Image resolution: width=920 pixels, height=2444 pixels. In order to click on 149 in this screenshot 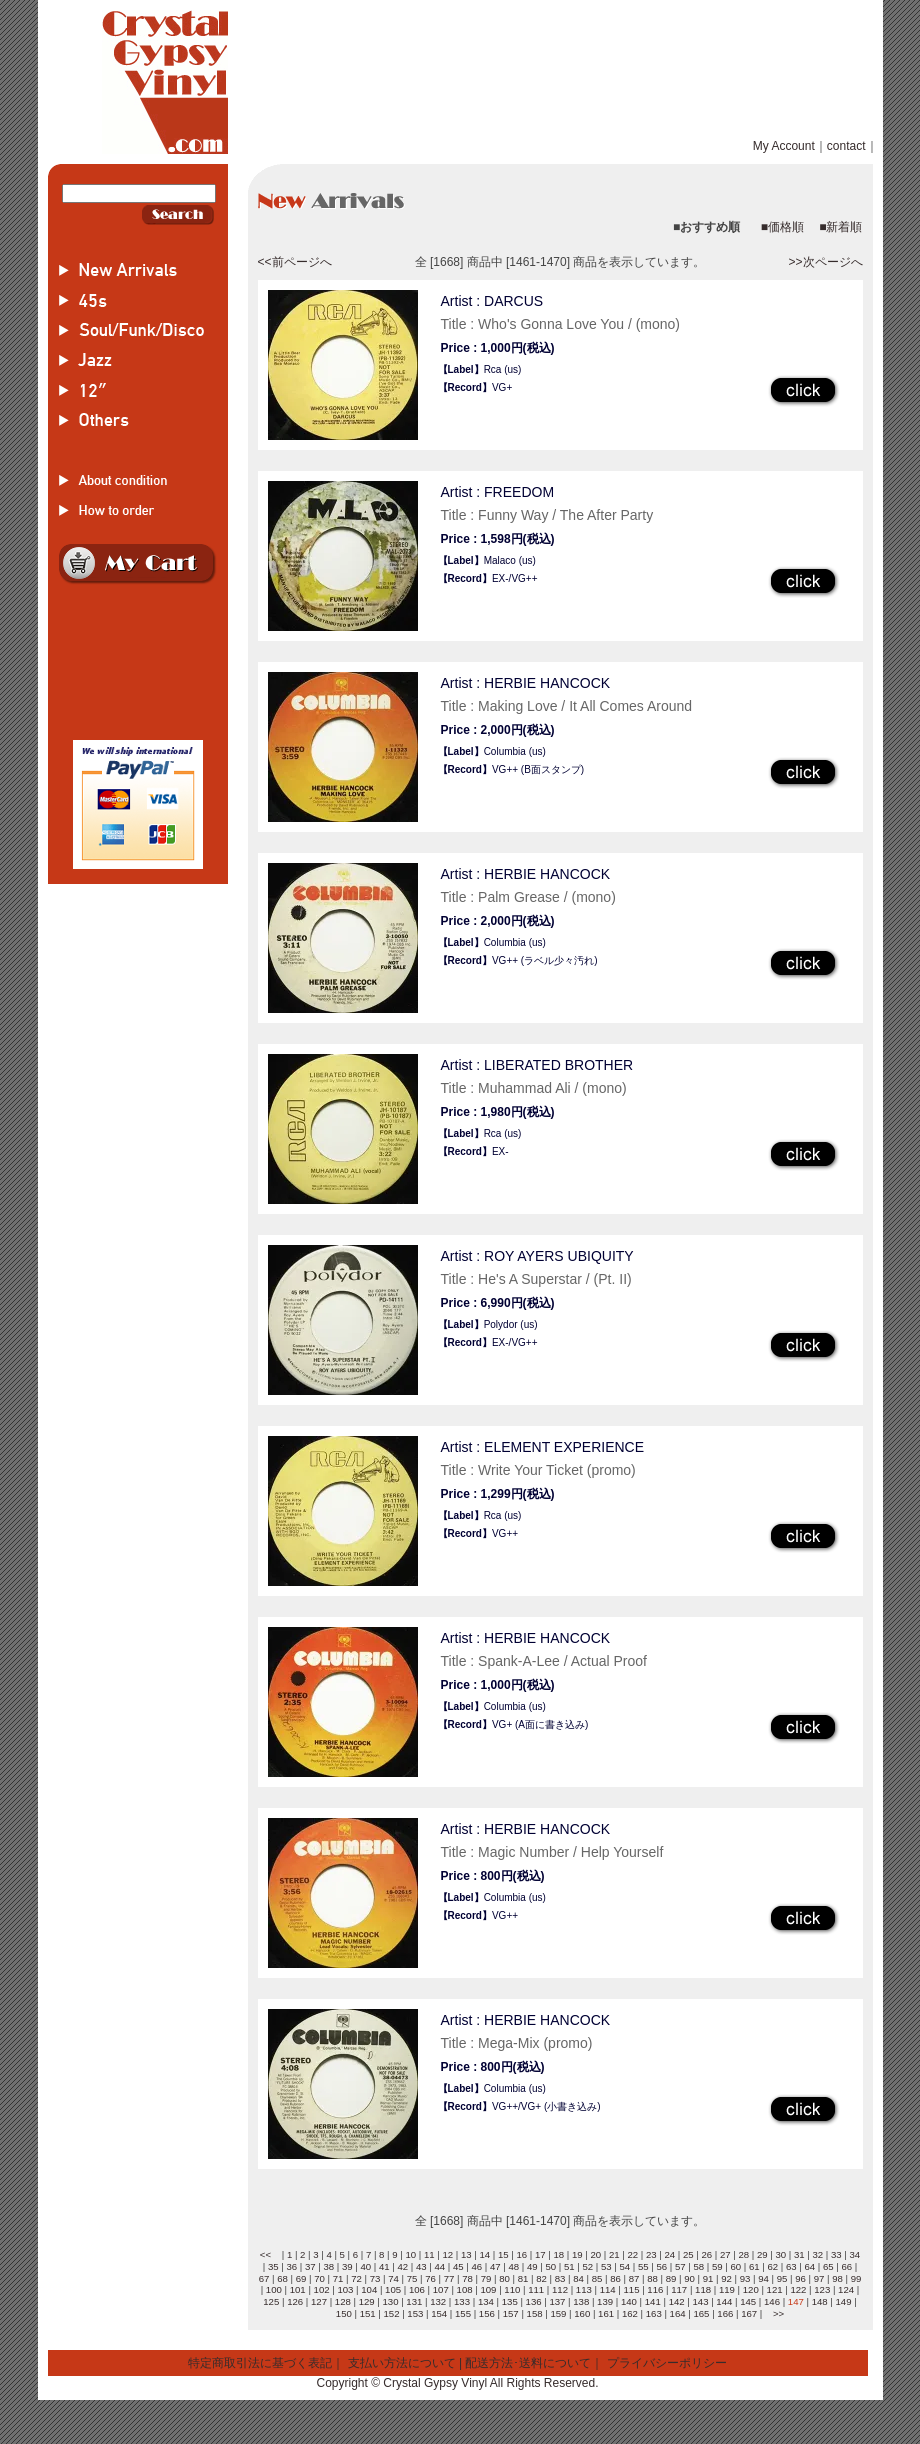, I will do `click(844, 2301)`.